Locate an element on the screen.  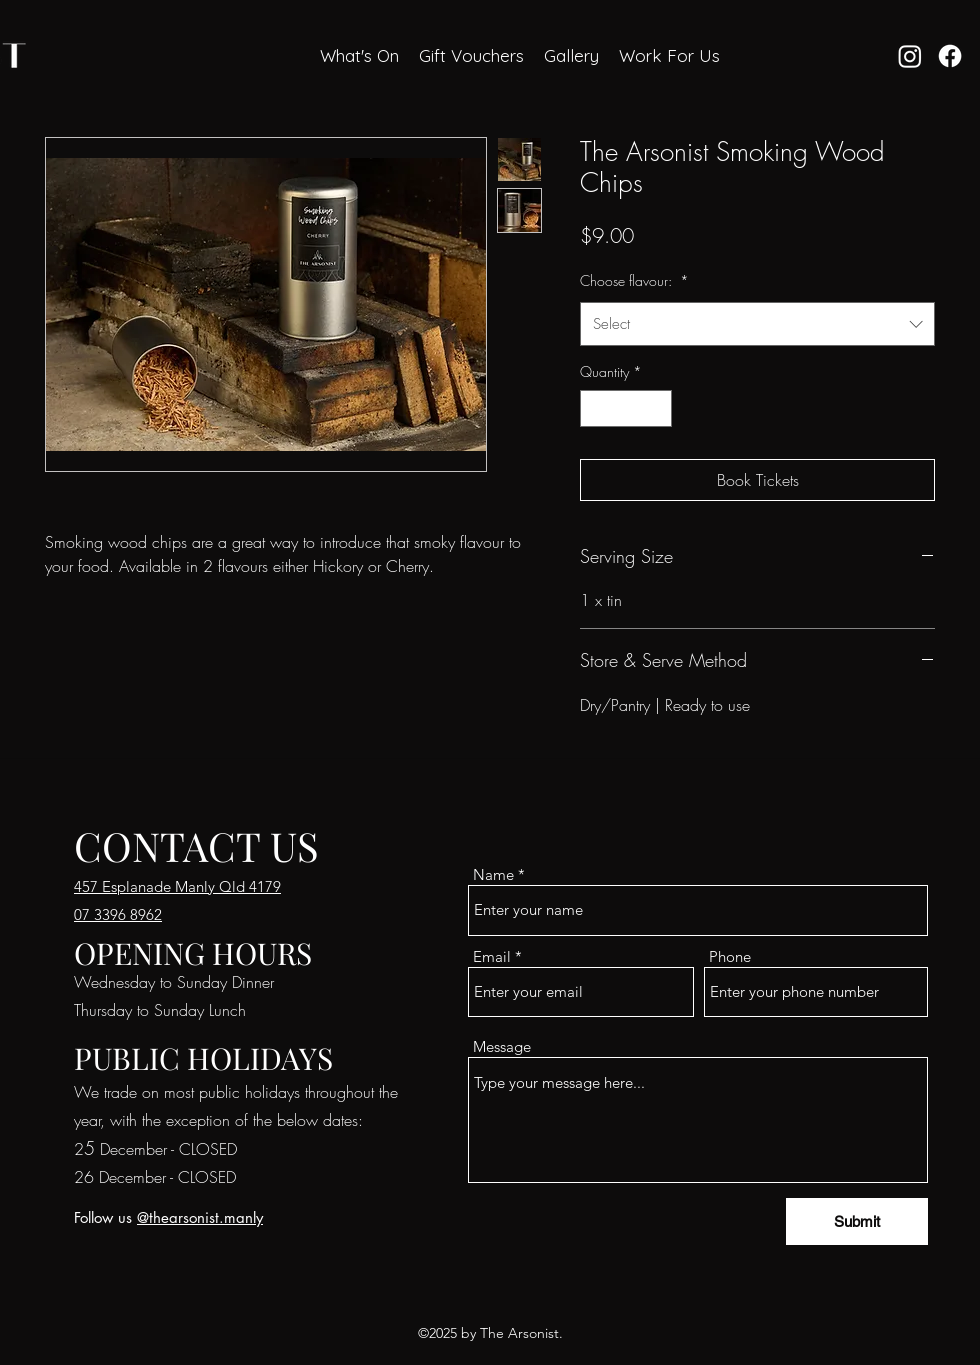
Message is located at coordinates (502, 1046).